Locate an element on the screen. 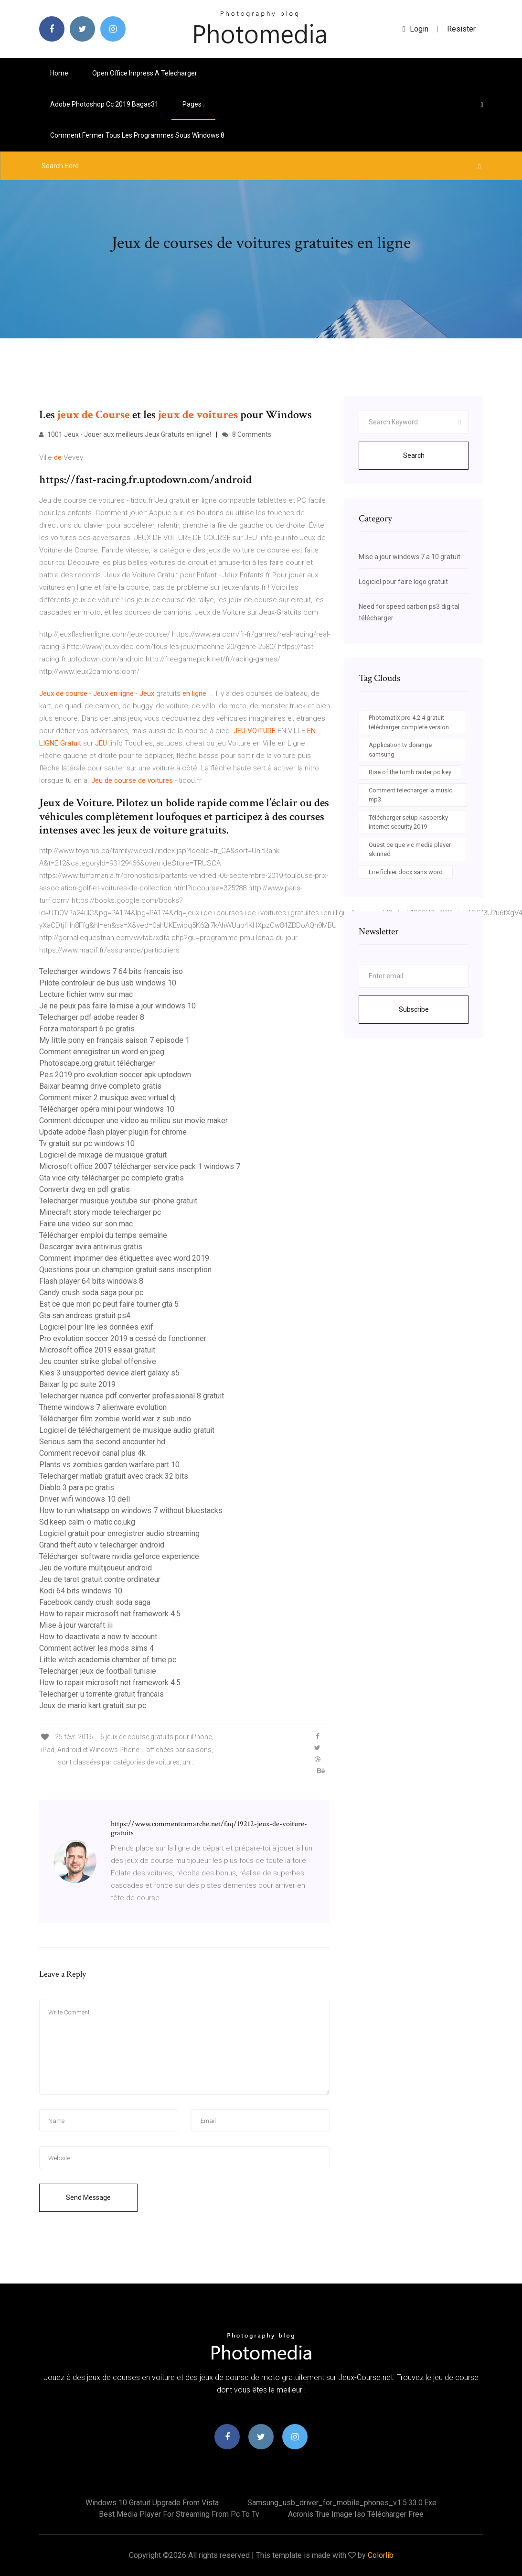 This screenshot has height=2576, width=522. Quest ce que vlc media player skinned is located at coordinates (410, 849).